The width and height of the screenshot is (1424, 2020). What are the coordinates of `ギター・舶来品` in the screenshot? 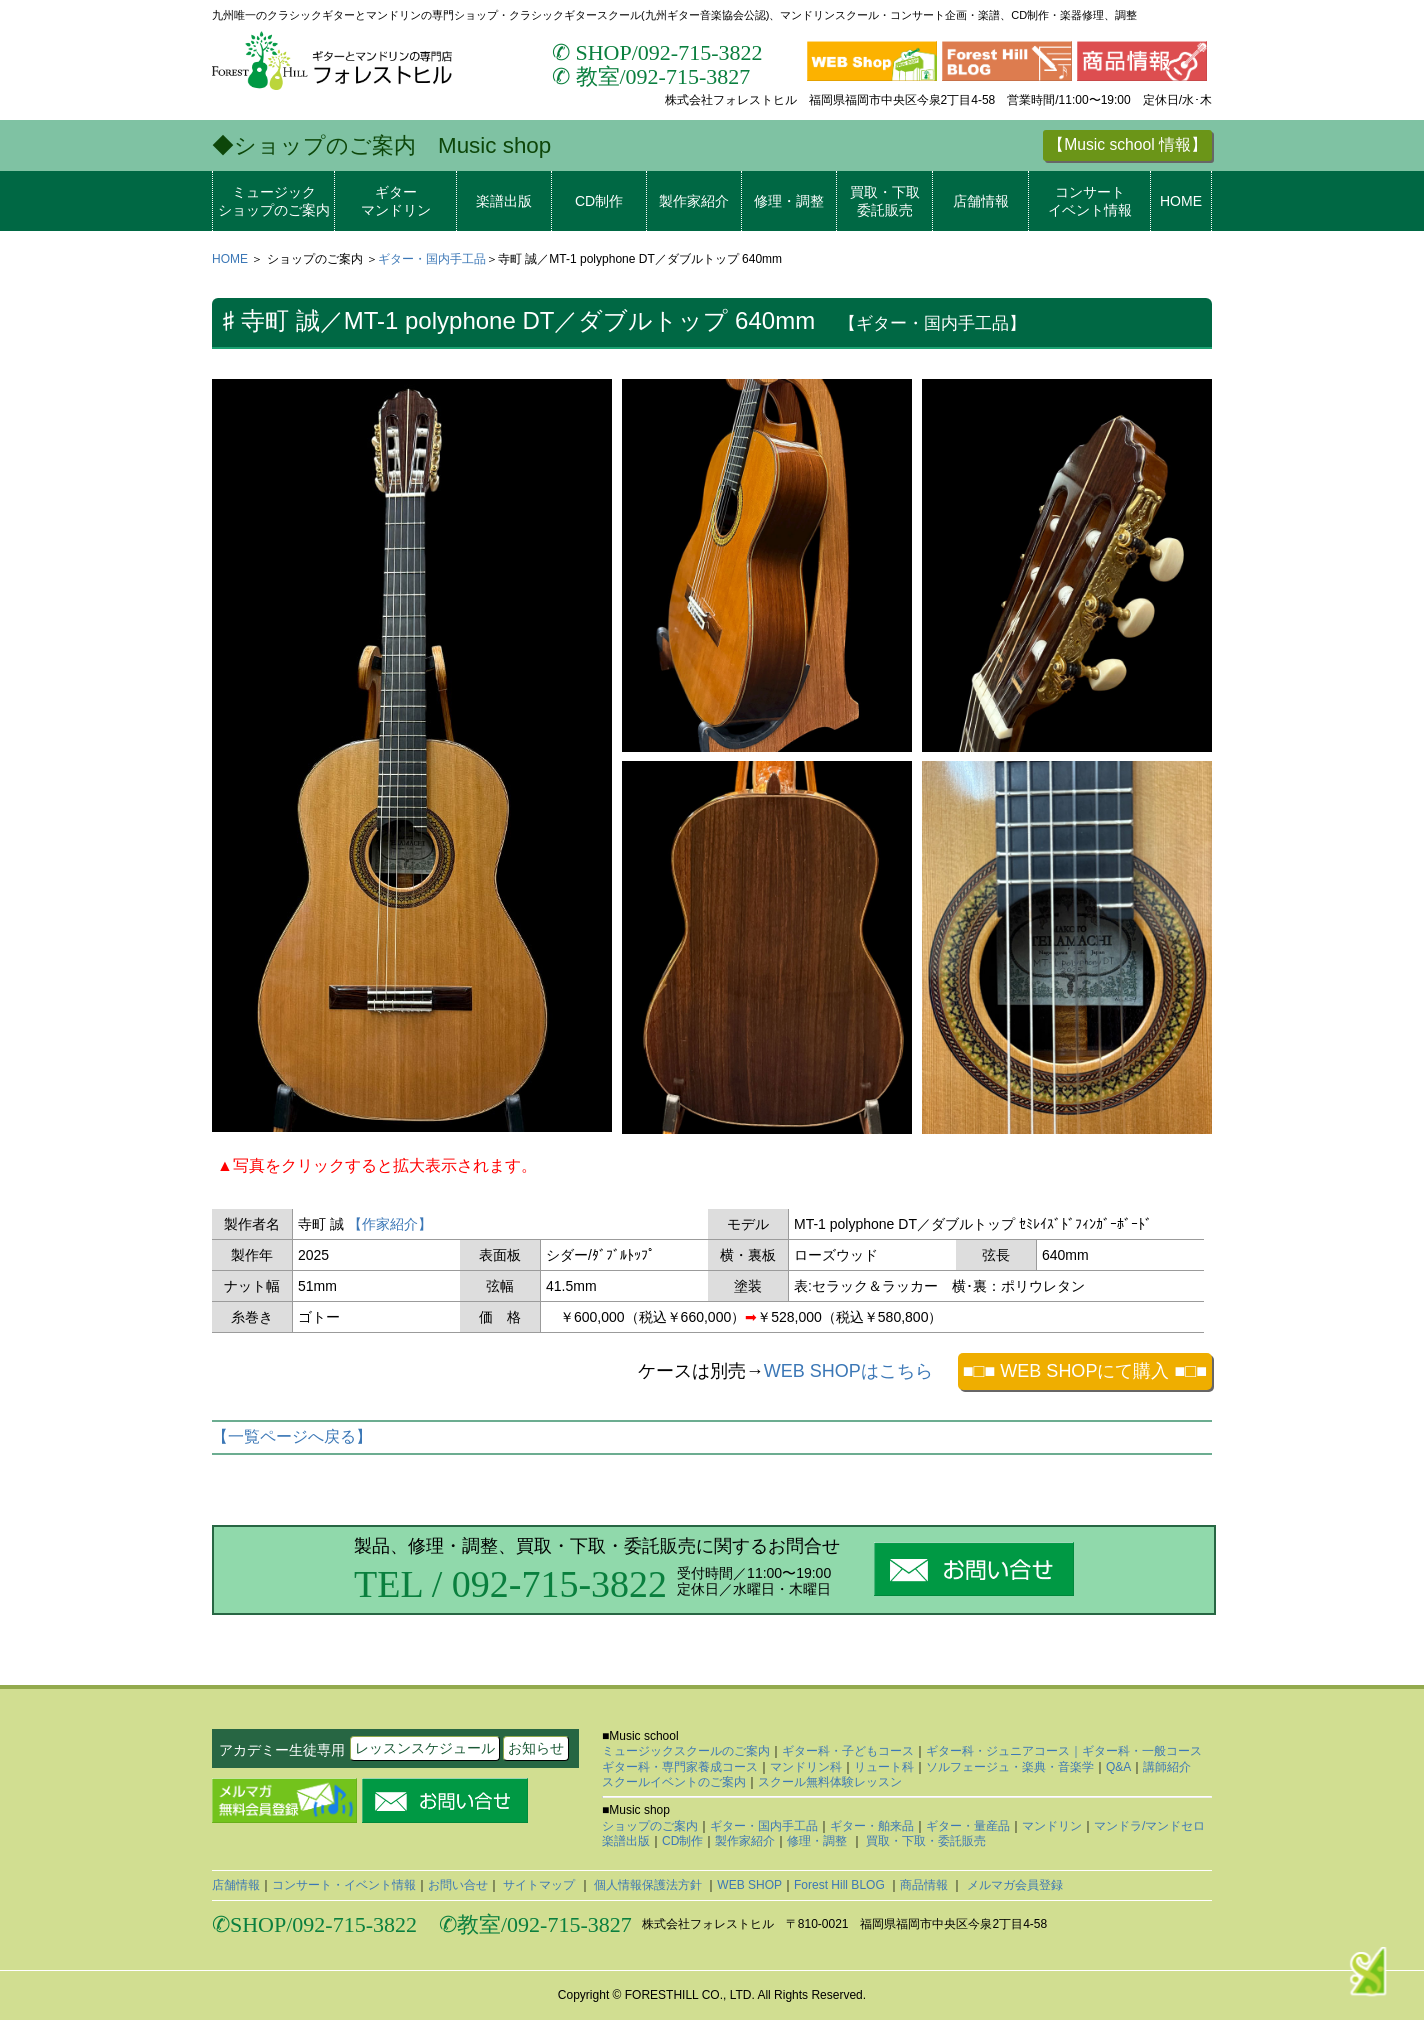 It's located at (872, 1826).